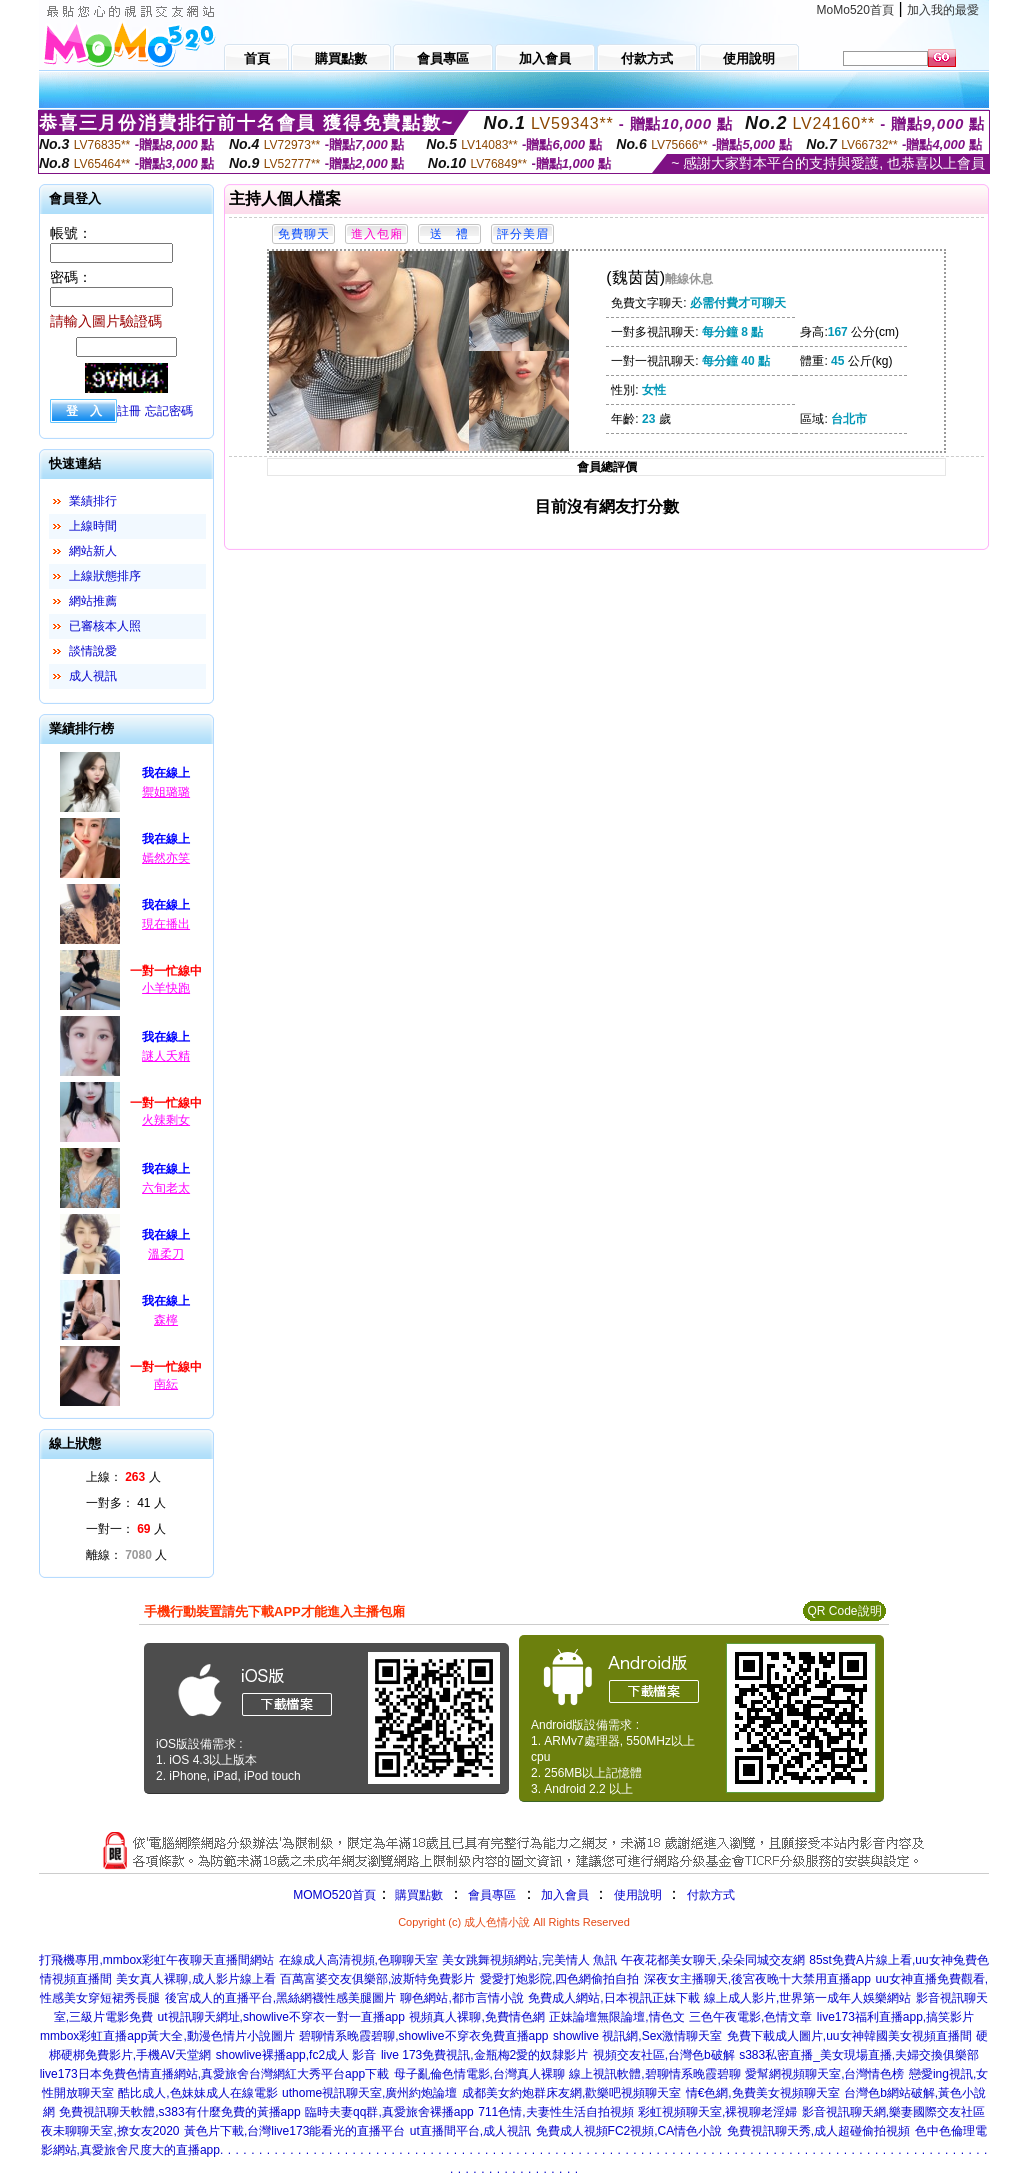 The height and width of the screenshot is (2177, 1028). I want to click on 六旬老太, so click(166, 1188).